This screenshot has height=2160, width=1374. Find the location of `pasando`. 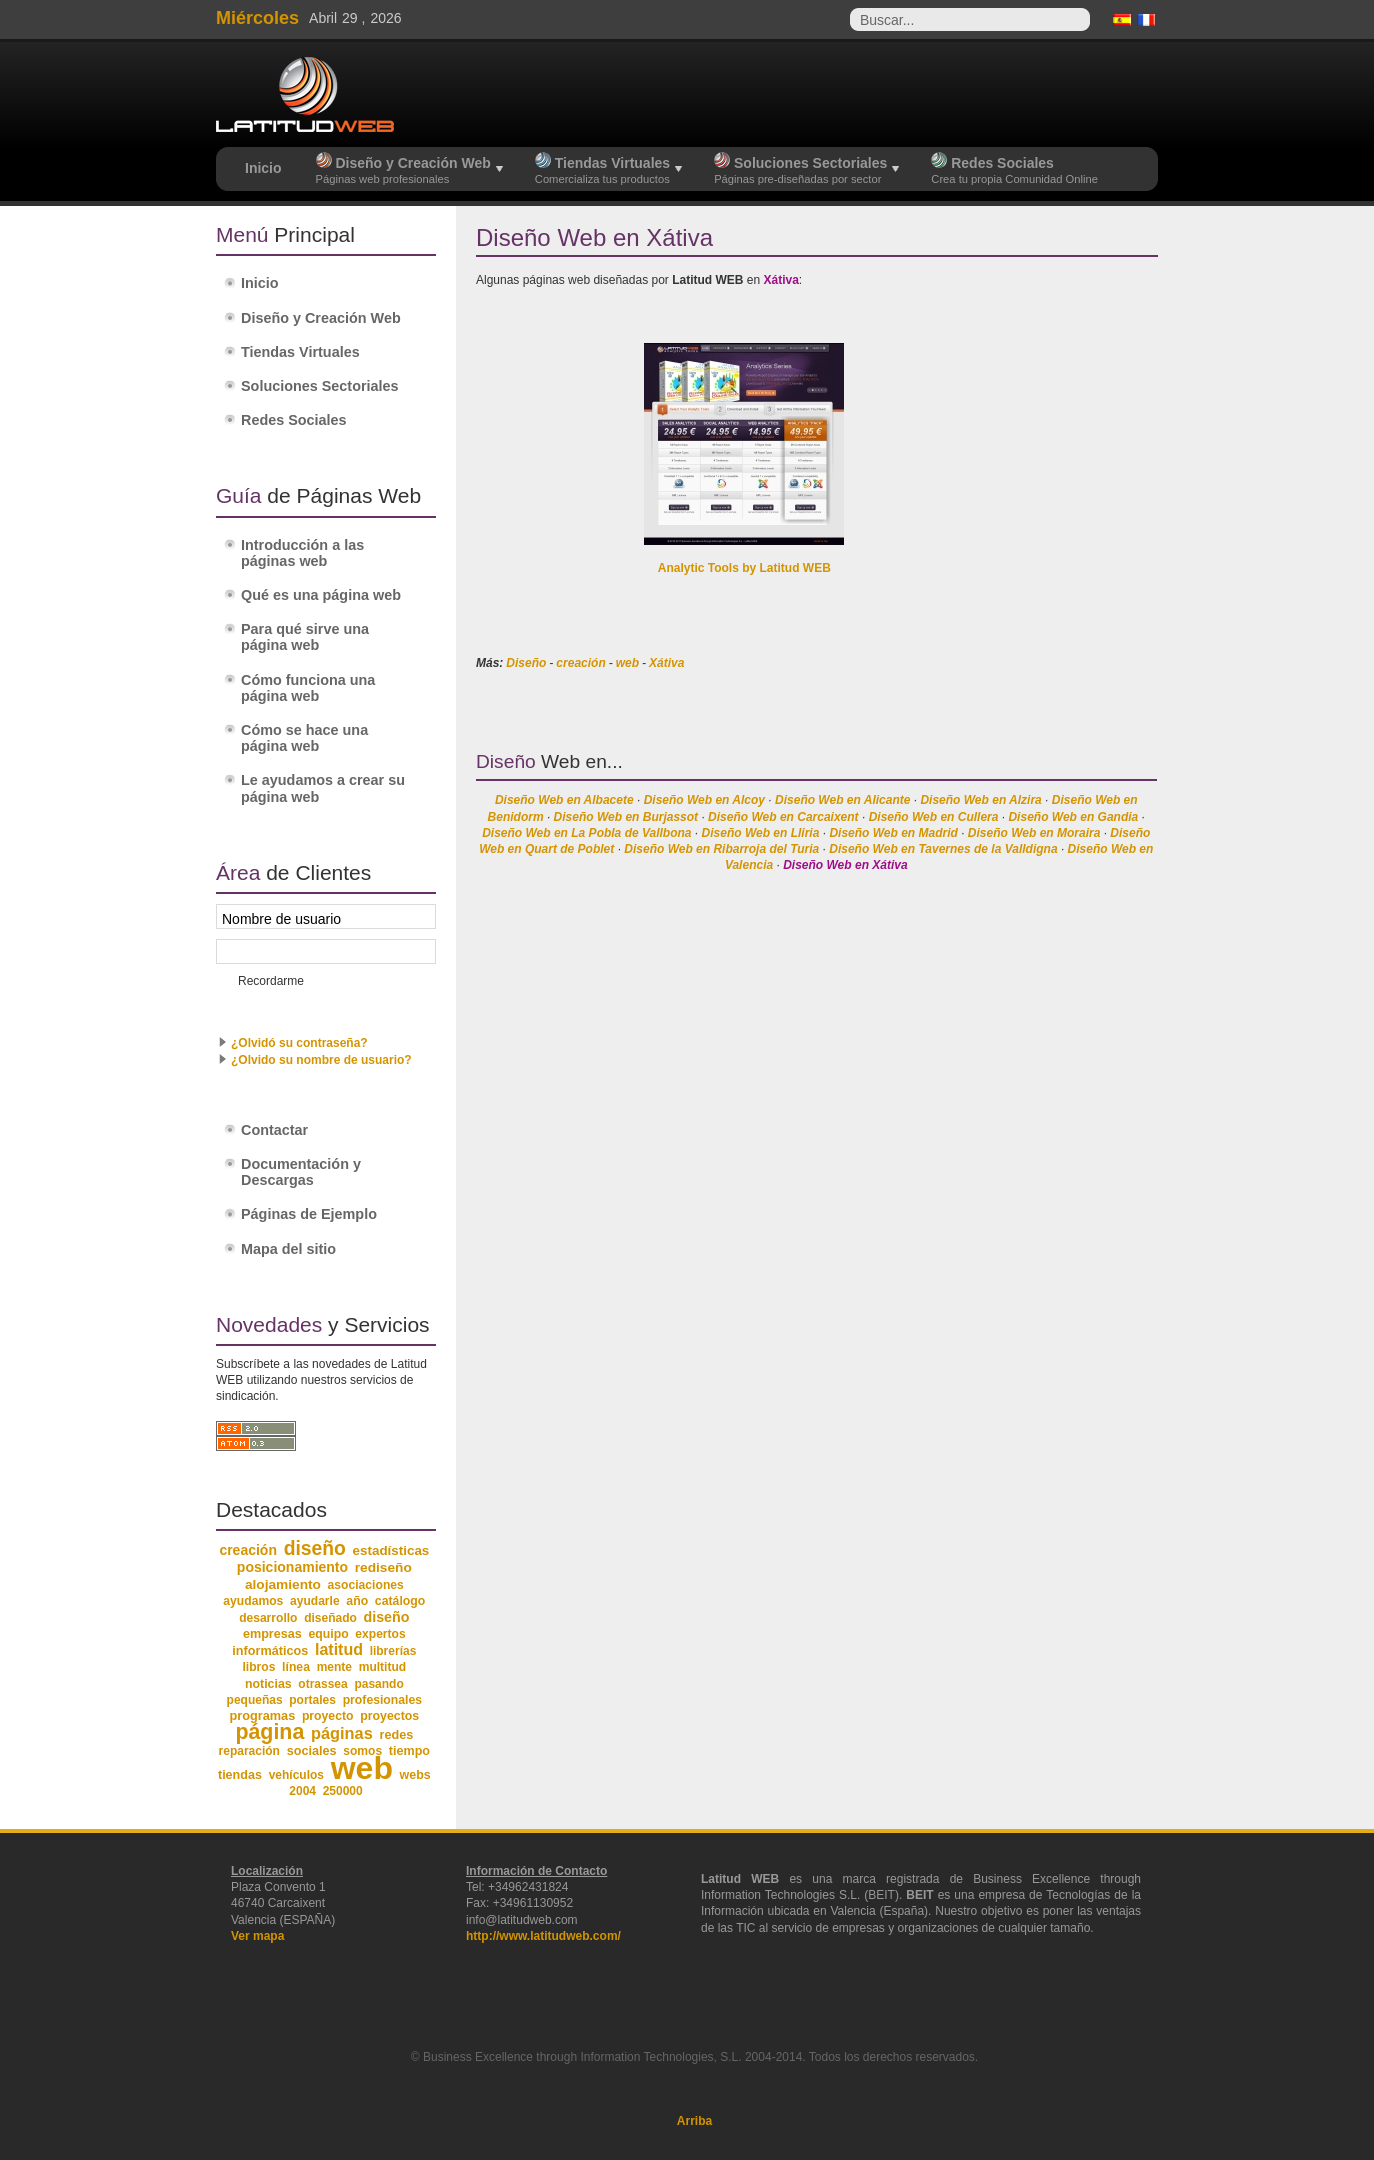

pasando is located at coordinates (378, 1684).